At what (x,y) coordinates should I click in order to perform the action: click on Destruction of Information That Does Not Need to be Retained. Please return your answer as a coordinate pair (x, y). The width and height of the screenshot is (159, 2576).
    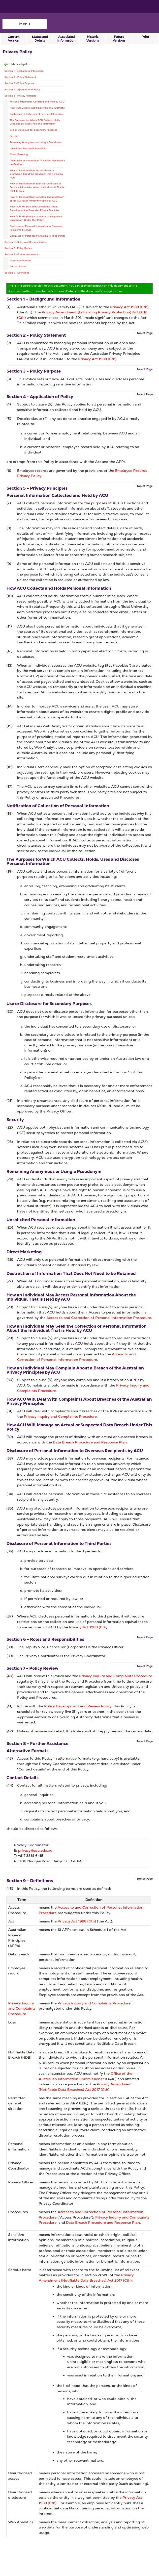
    Looking at the image, I should click on (38, 162).